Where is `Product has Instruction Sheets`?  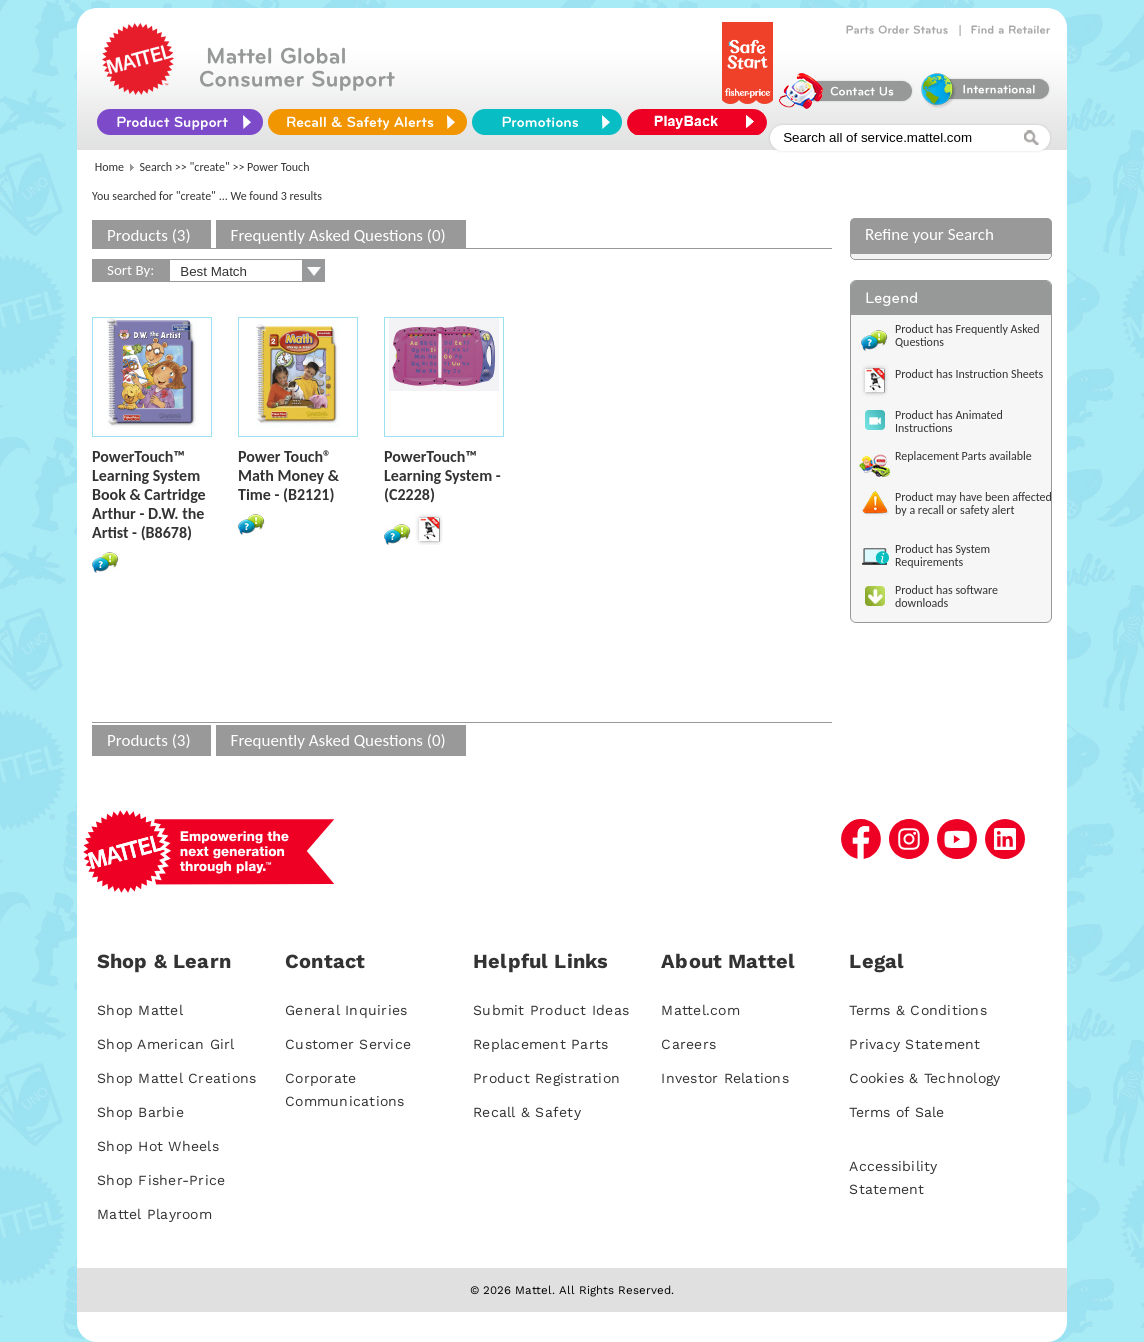
Product has Instruction Sheets is located at coordinates (969, 374).